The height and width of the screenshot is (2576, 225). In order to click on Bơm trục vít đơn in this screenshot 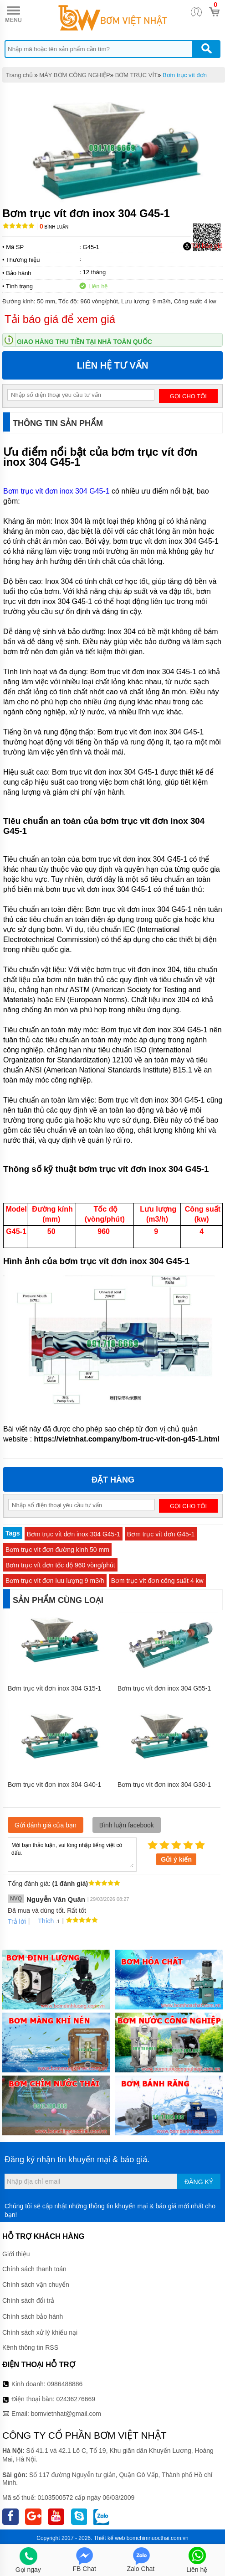, I will do `click(185, 75)`.